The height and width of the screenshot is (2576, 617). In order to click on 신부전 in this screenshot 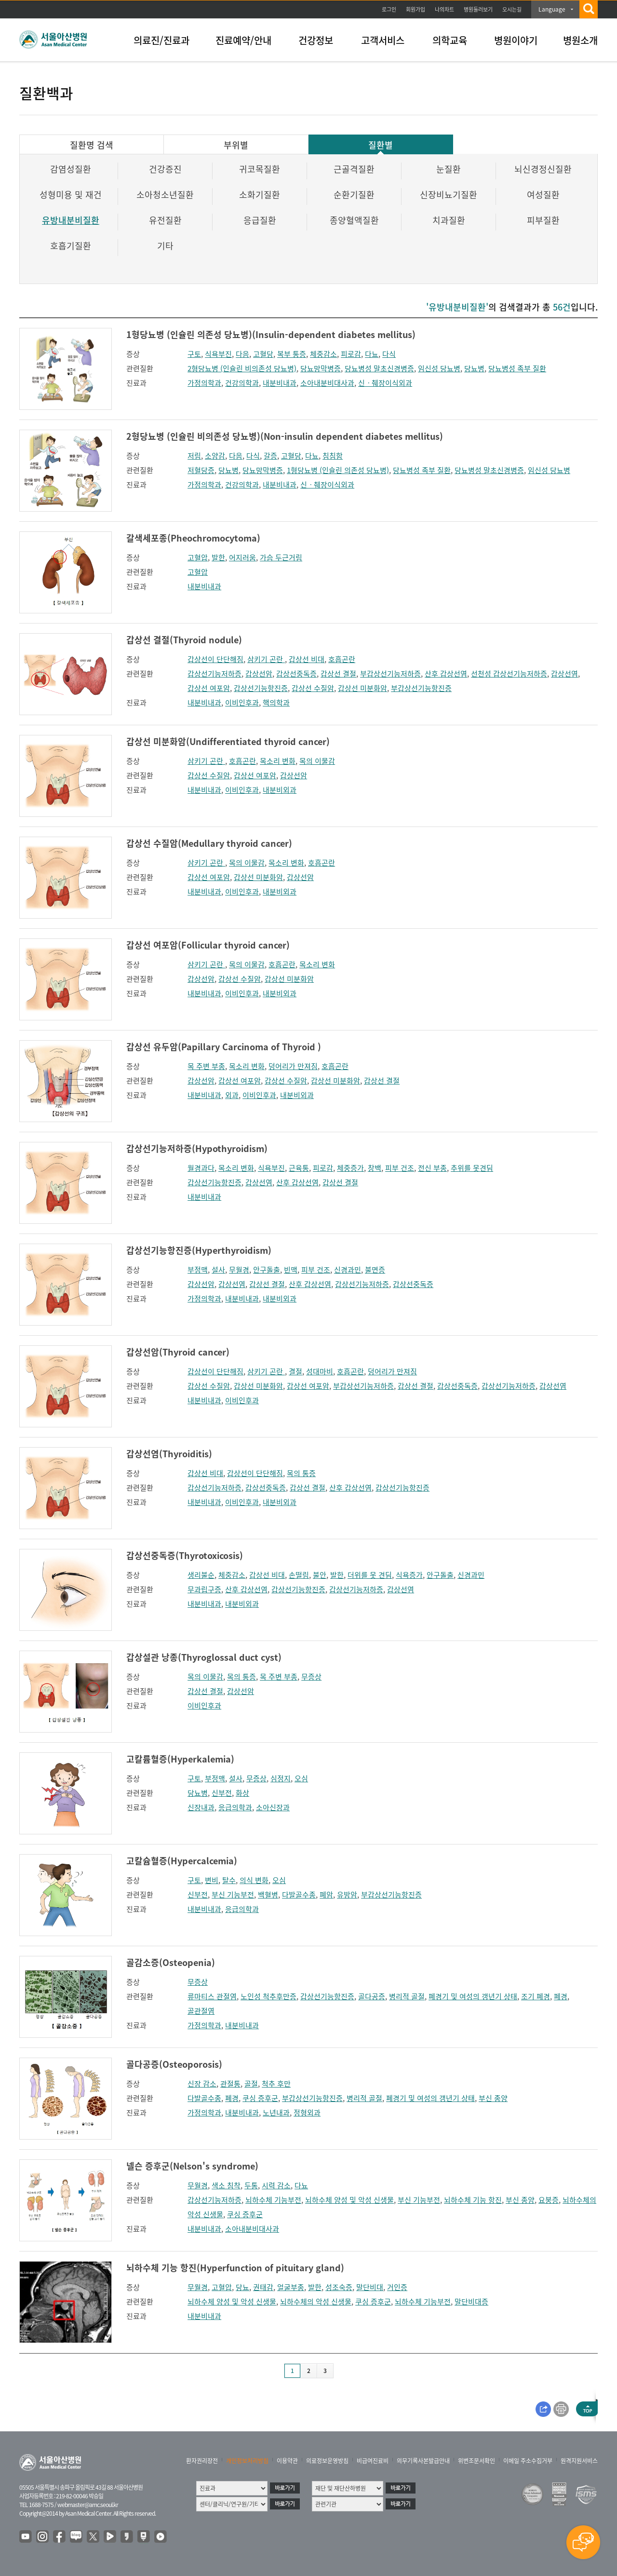, I will do `click(222, 1793)`.